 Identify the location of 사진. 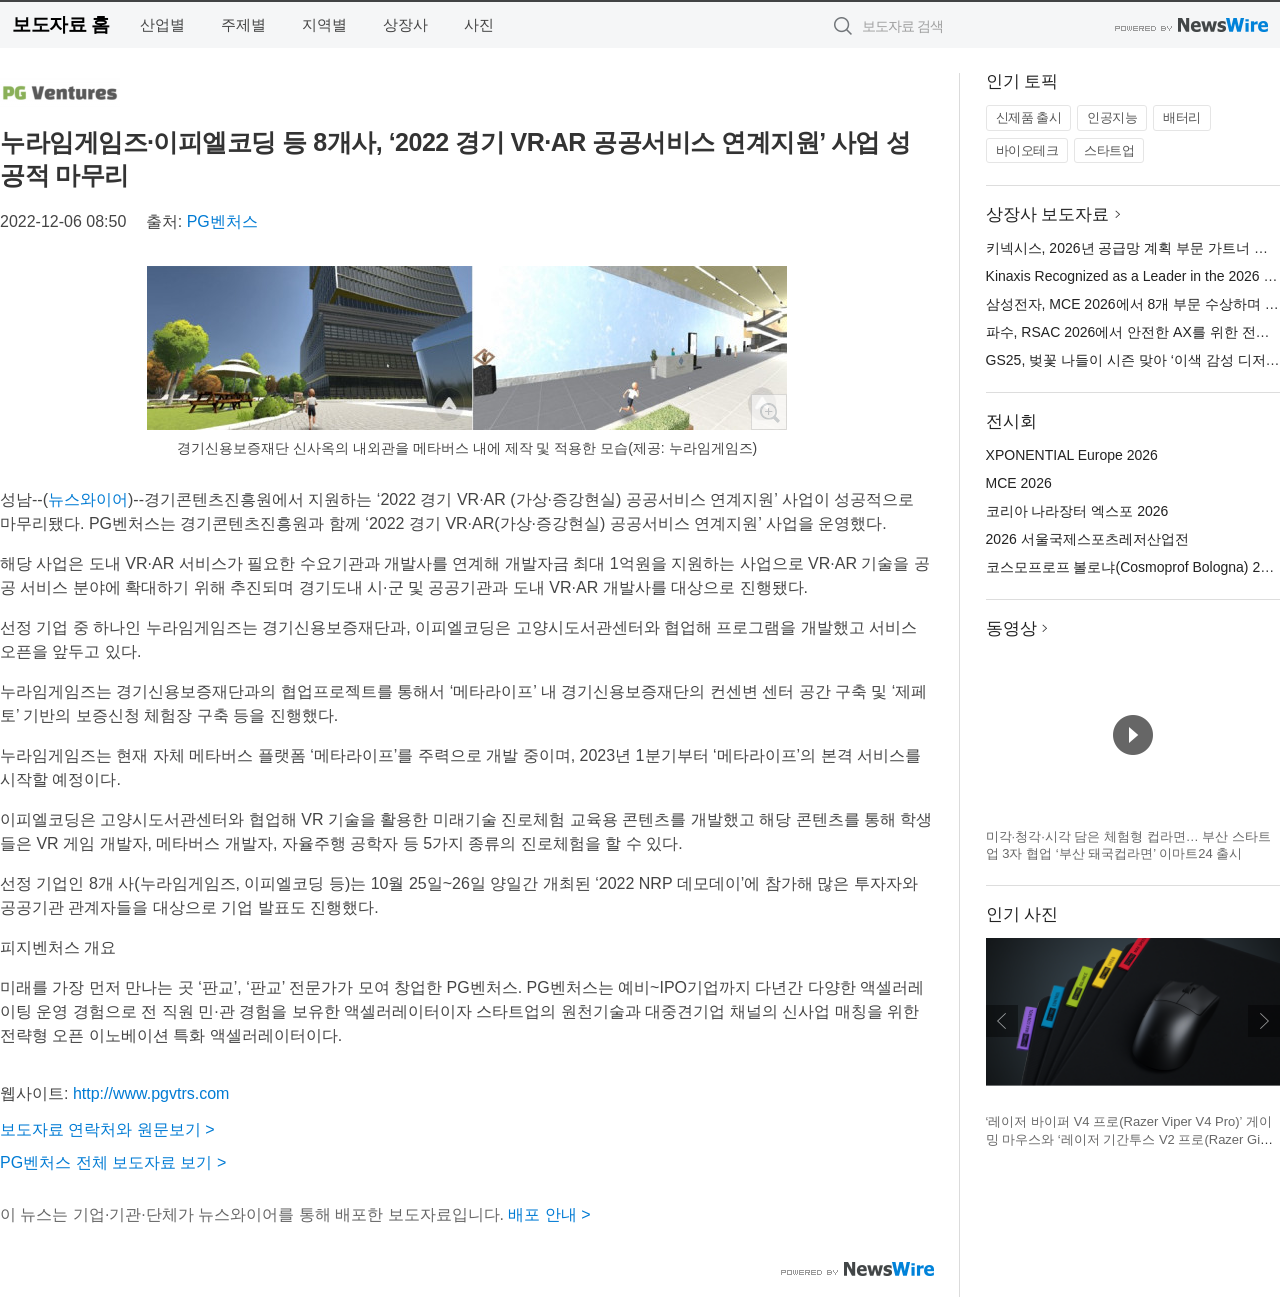
(479, 24).